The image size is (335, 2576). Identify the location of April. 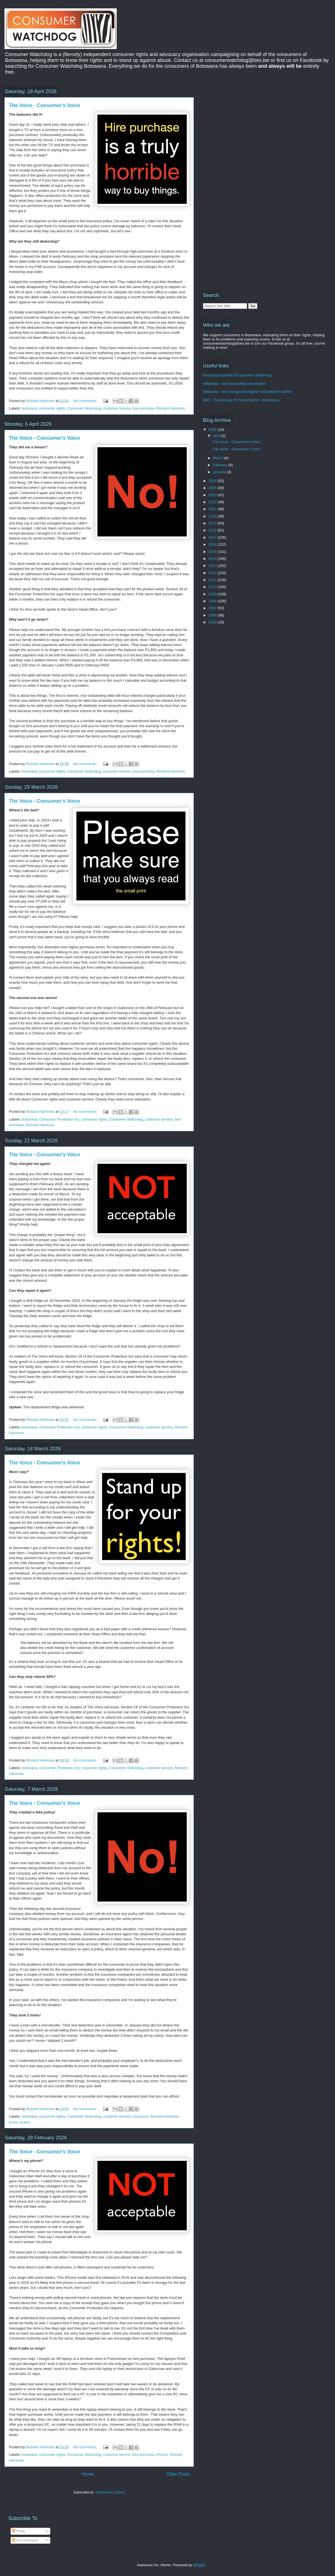
(217, 436).